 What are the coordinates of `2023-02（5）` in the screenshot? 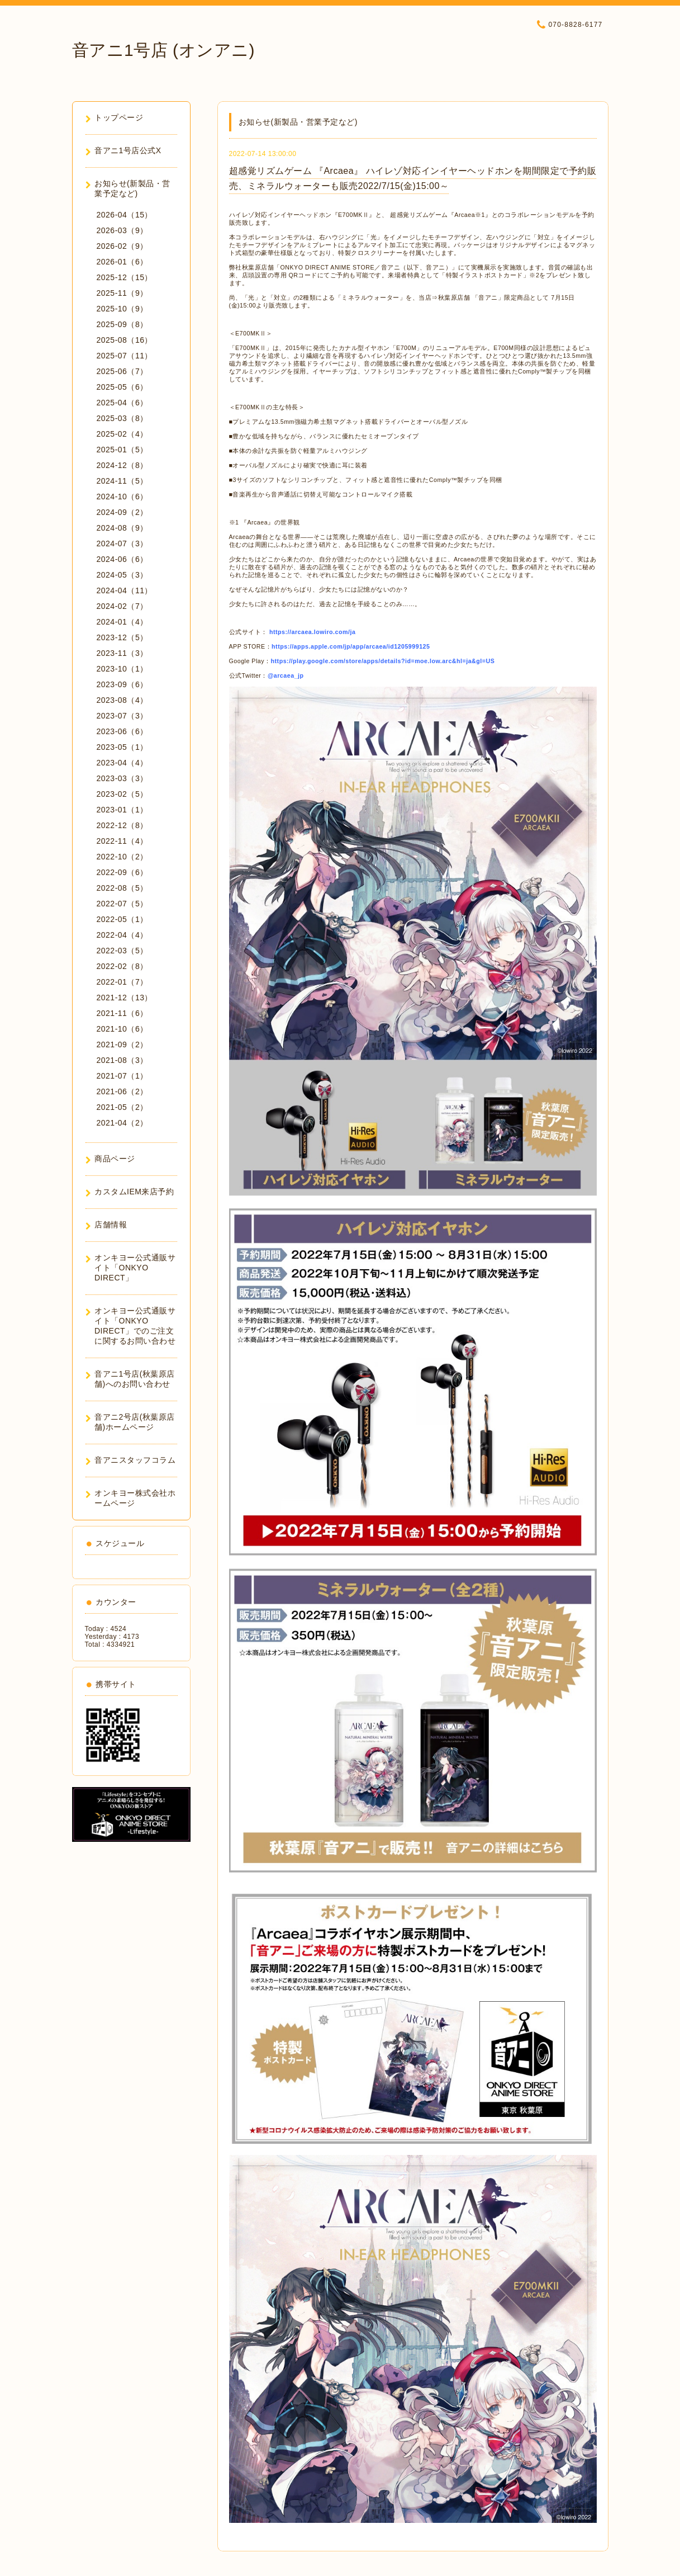 It's located at (122, 794).